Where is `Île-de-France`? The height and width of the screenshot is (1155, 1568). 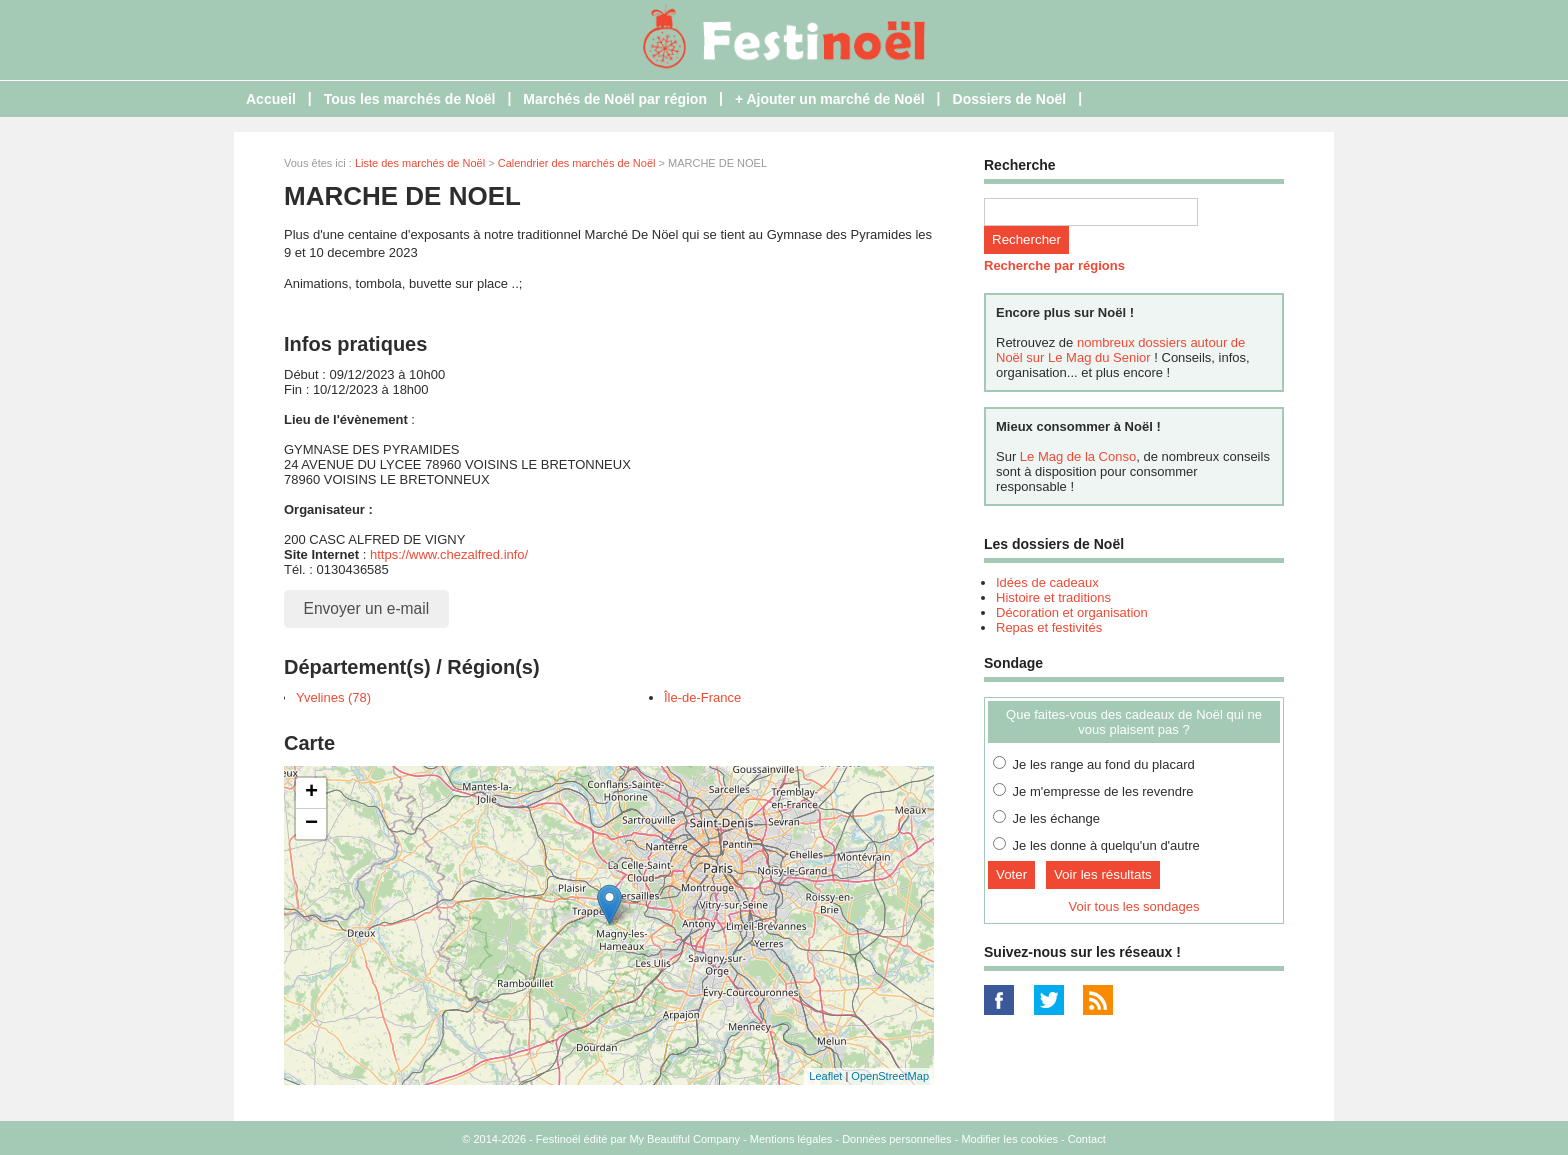
Île-de-France is located at coordinates (702, 697).